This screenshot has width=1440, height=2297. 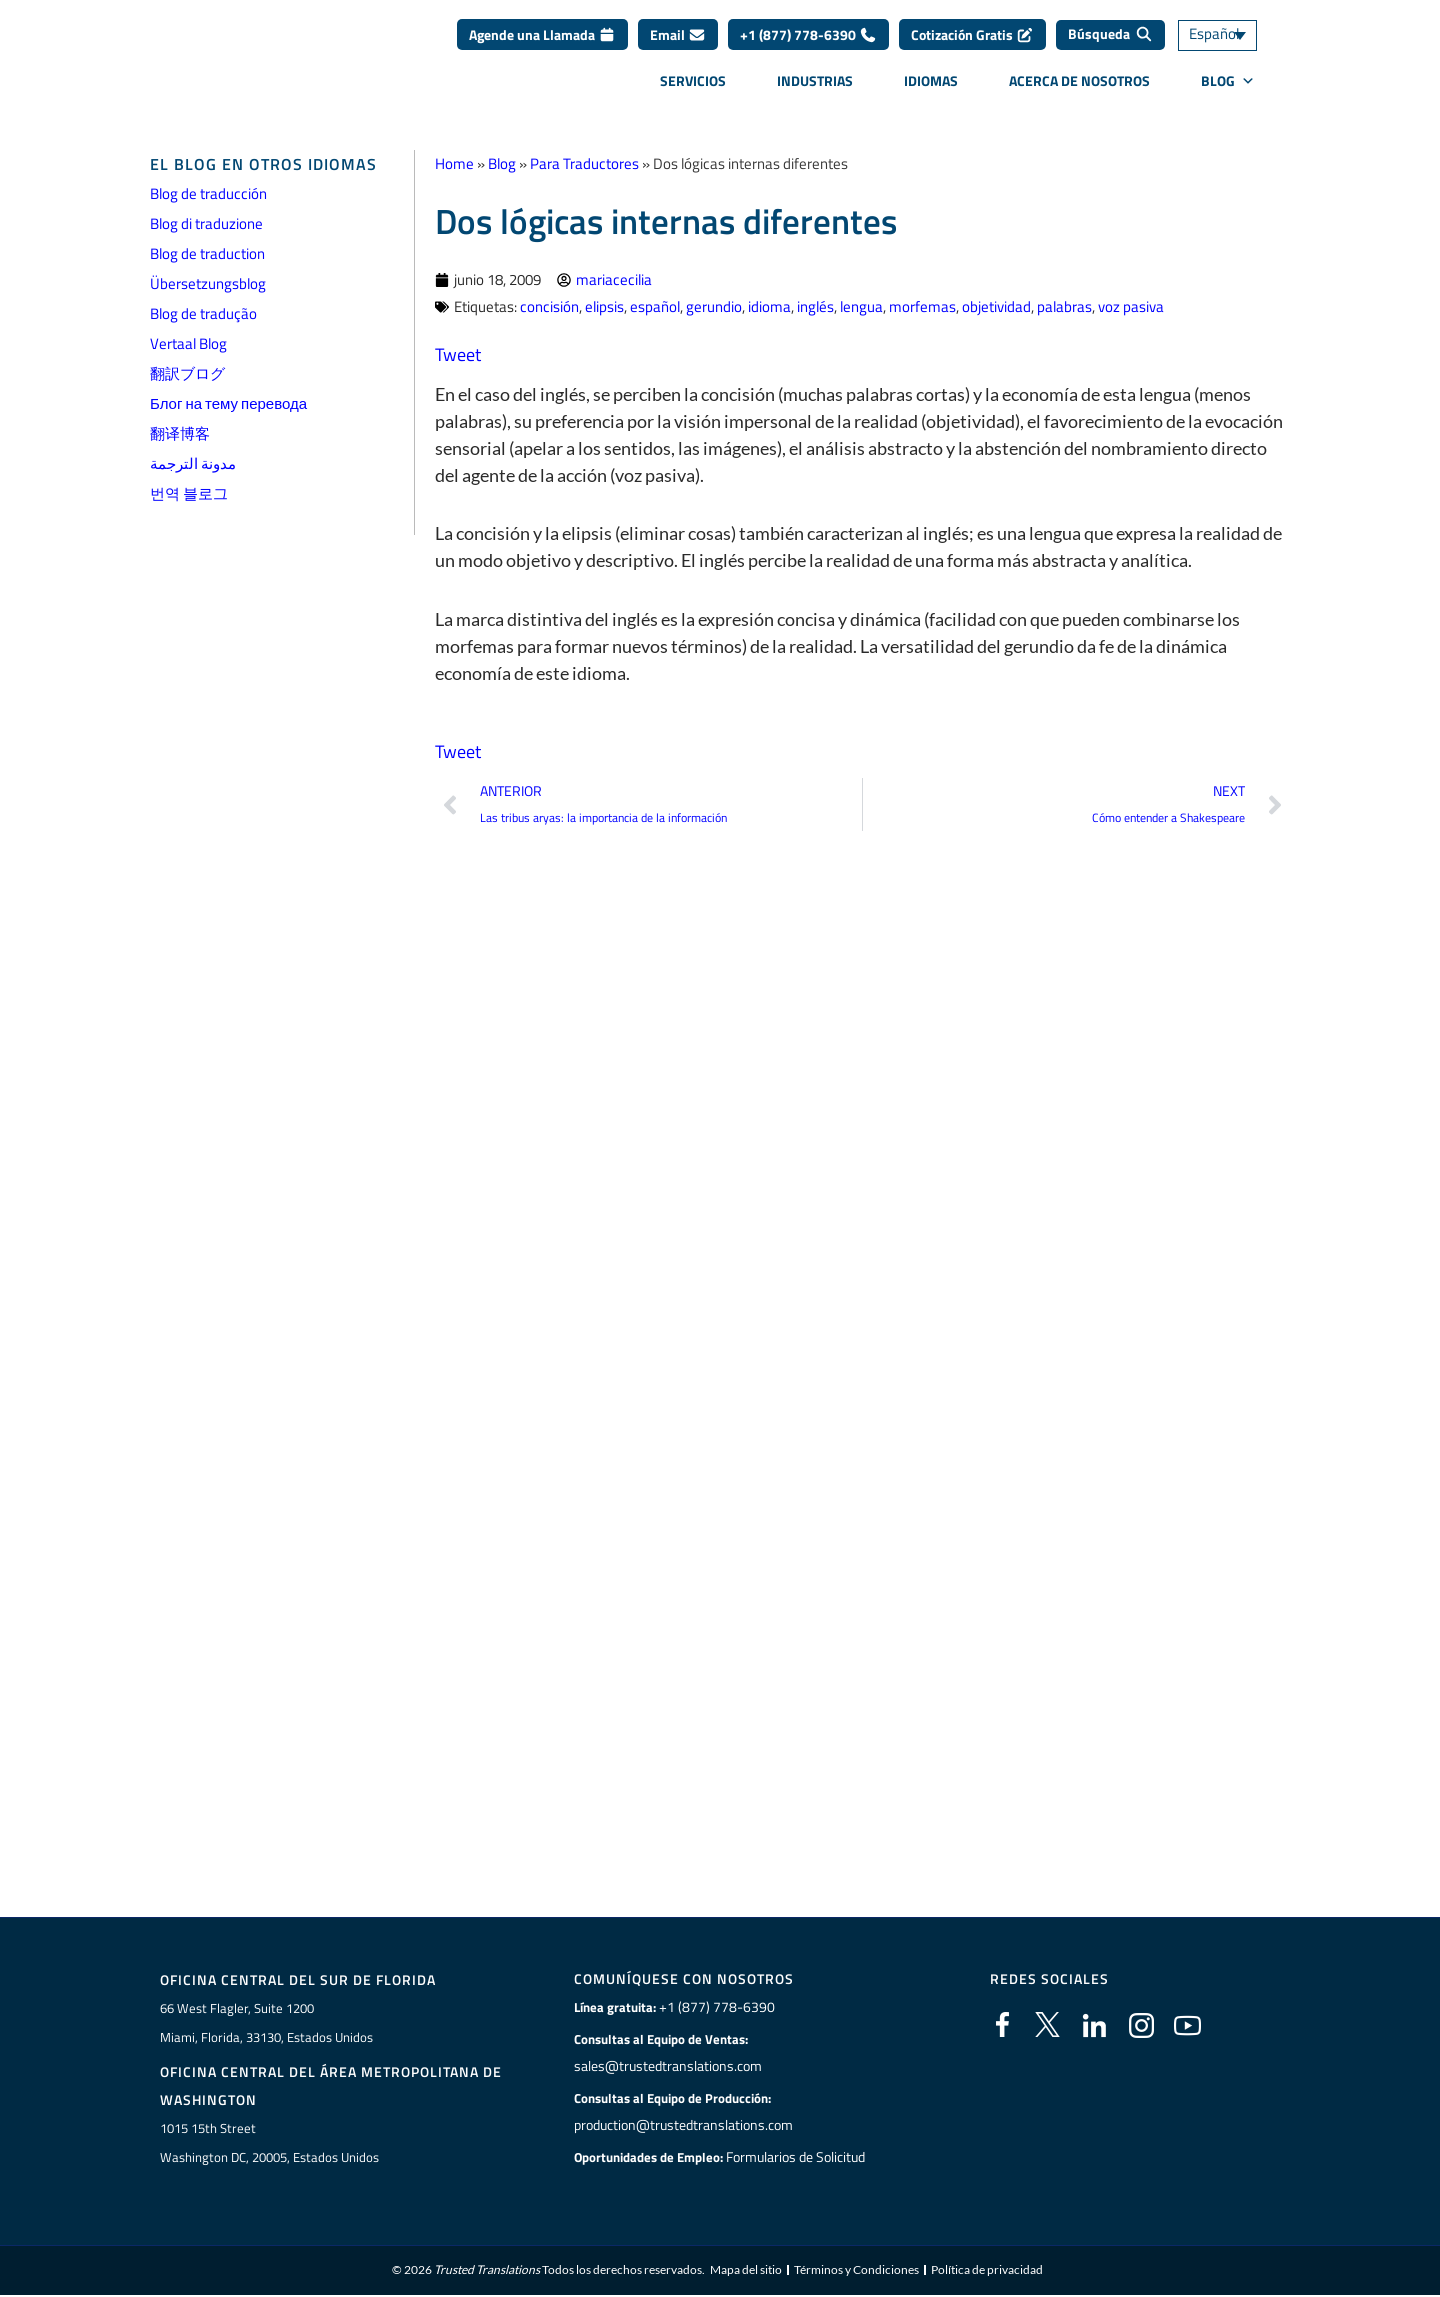 I want to click on production@trustedtranslations.com, so click(x=681, y=2125).